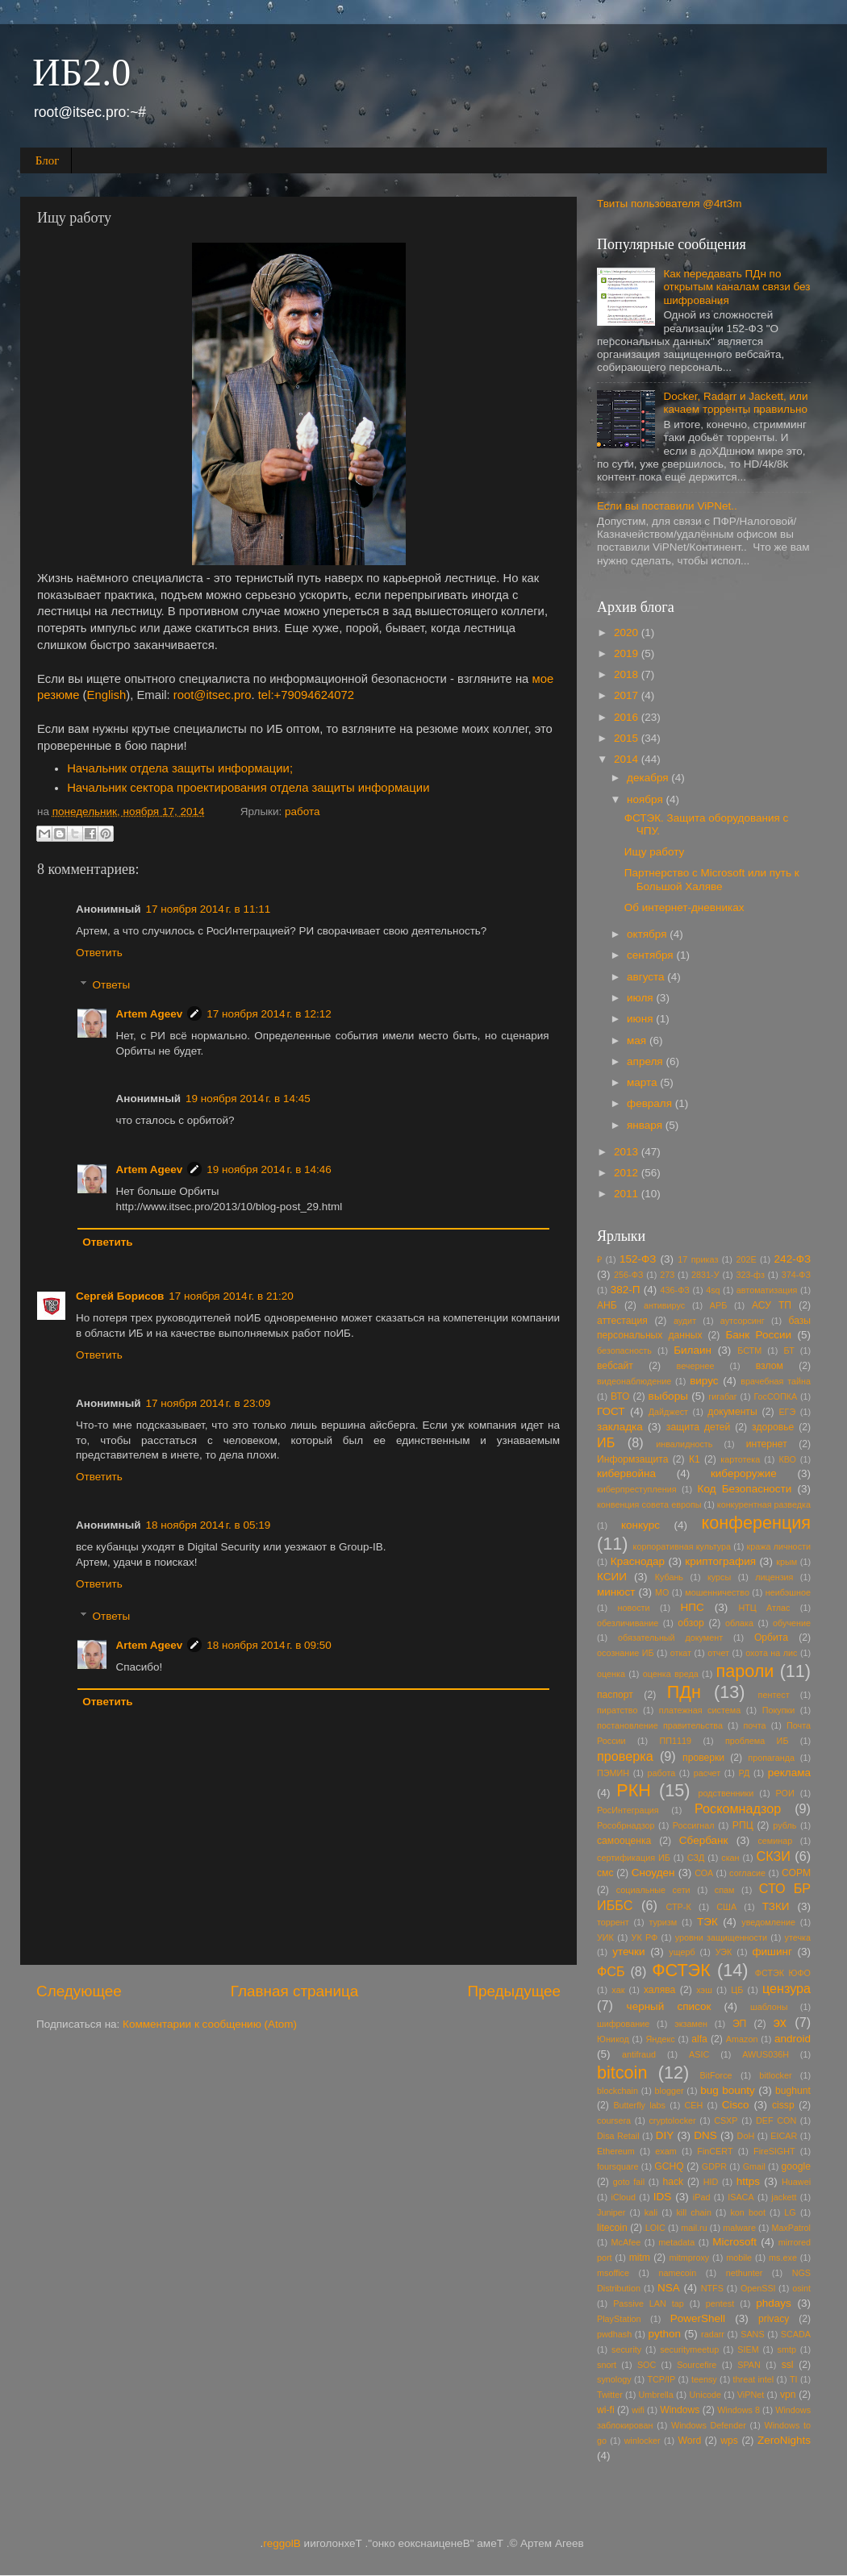  I want to click on врачебная тайна, so click(776, 1381).